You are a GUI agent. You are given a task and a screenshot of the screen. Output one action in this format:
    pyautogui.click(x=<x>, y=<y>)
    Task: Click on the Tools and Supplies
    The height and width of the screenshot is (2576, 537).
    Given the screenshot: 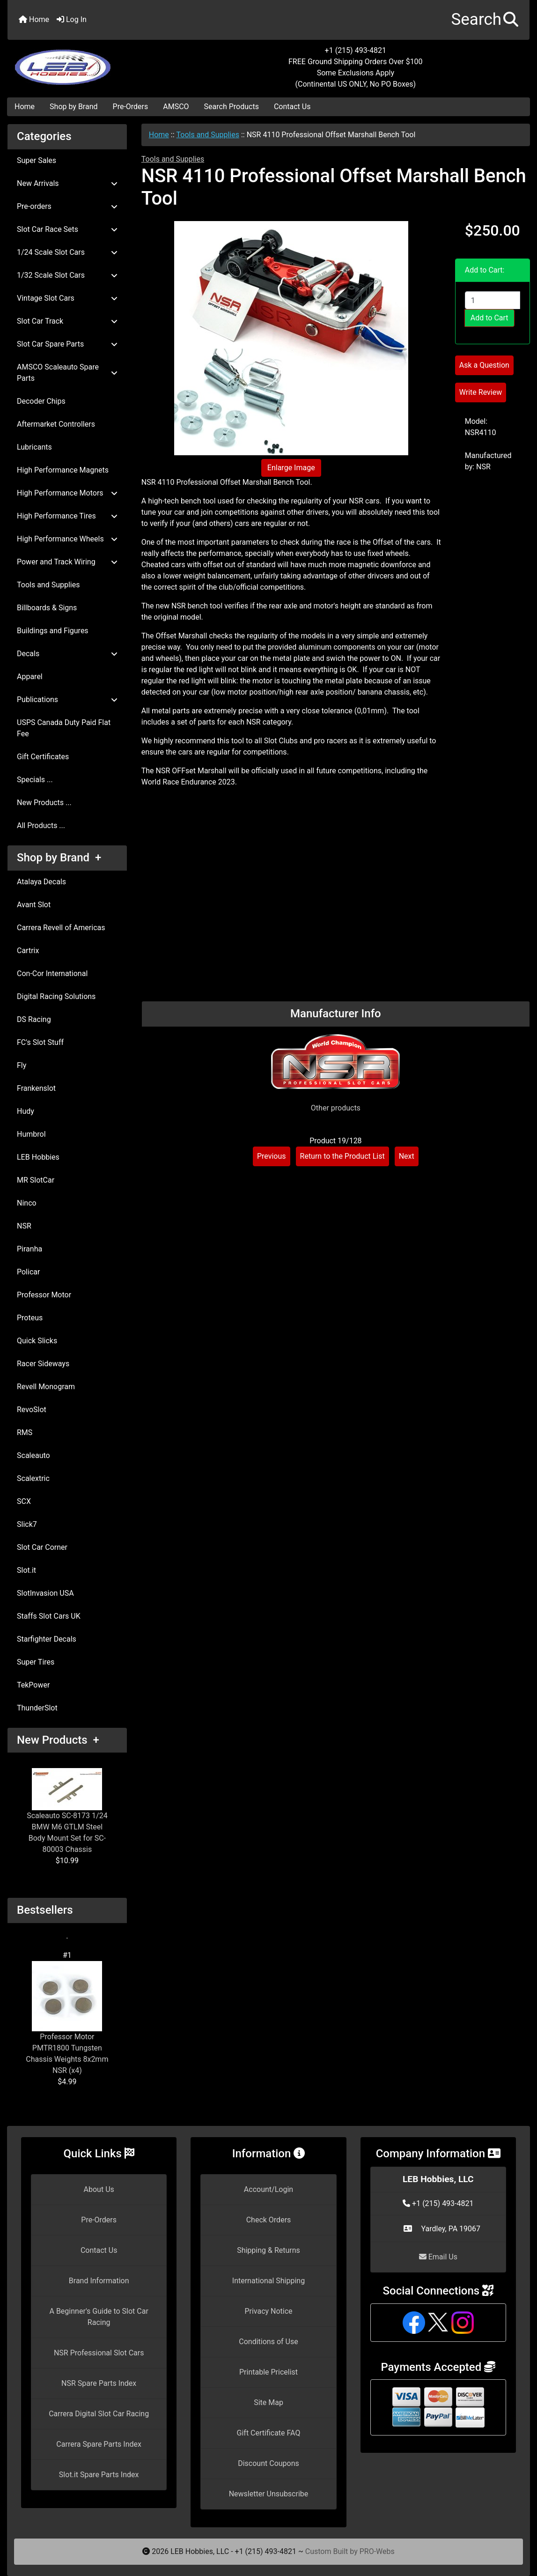 What is the action you would take?
    pyautogui.click(x=208, y=134)
    